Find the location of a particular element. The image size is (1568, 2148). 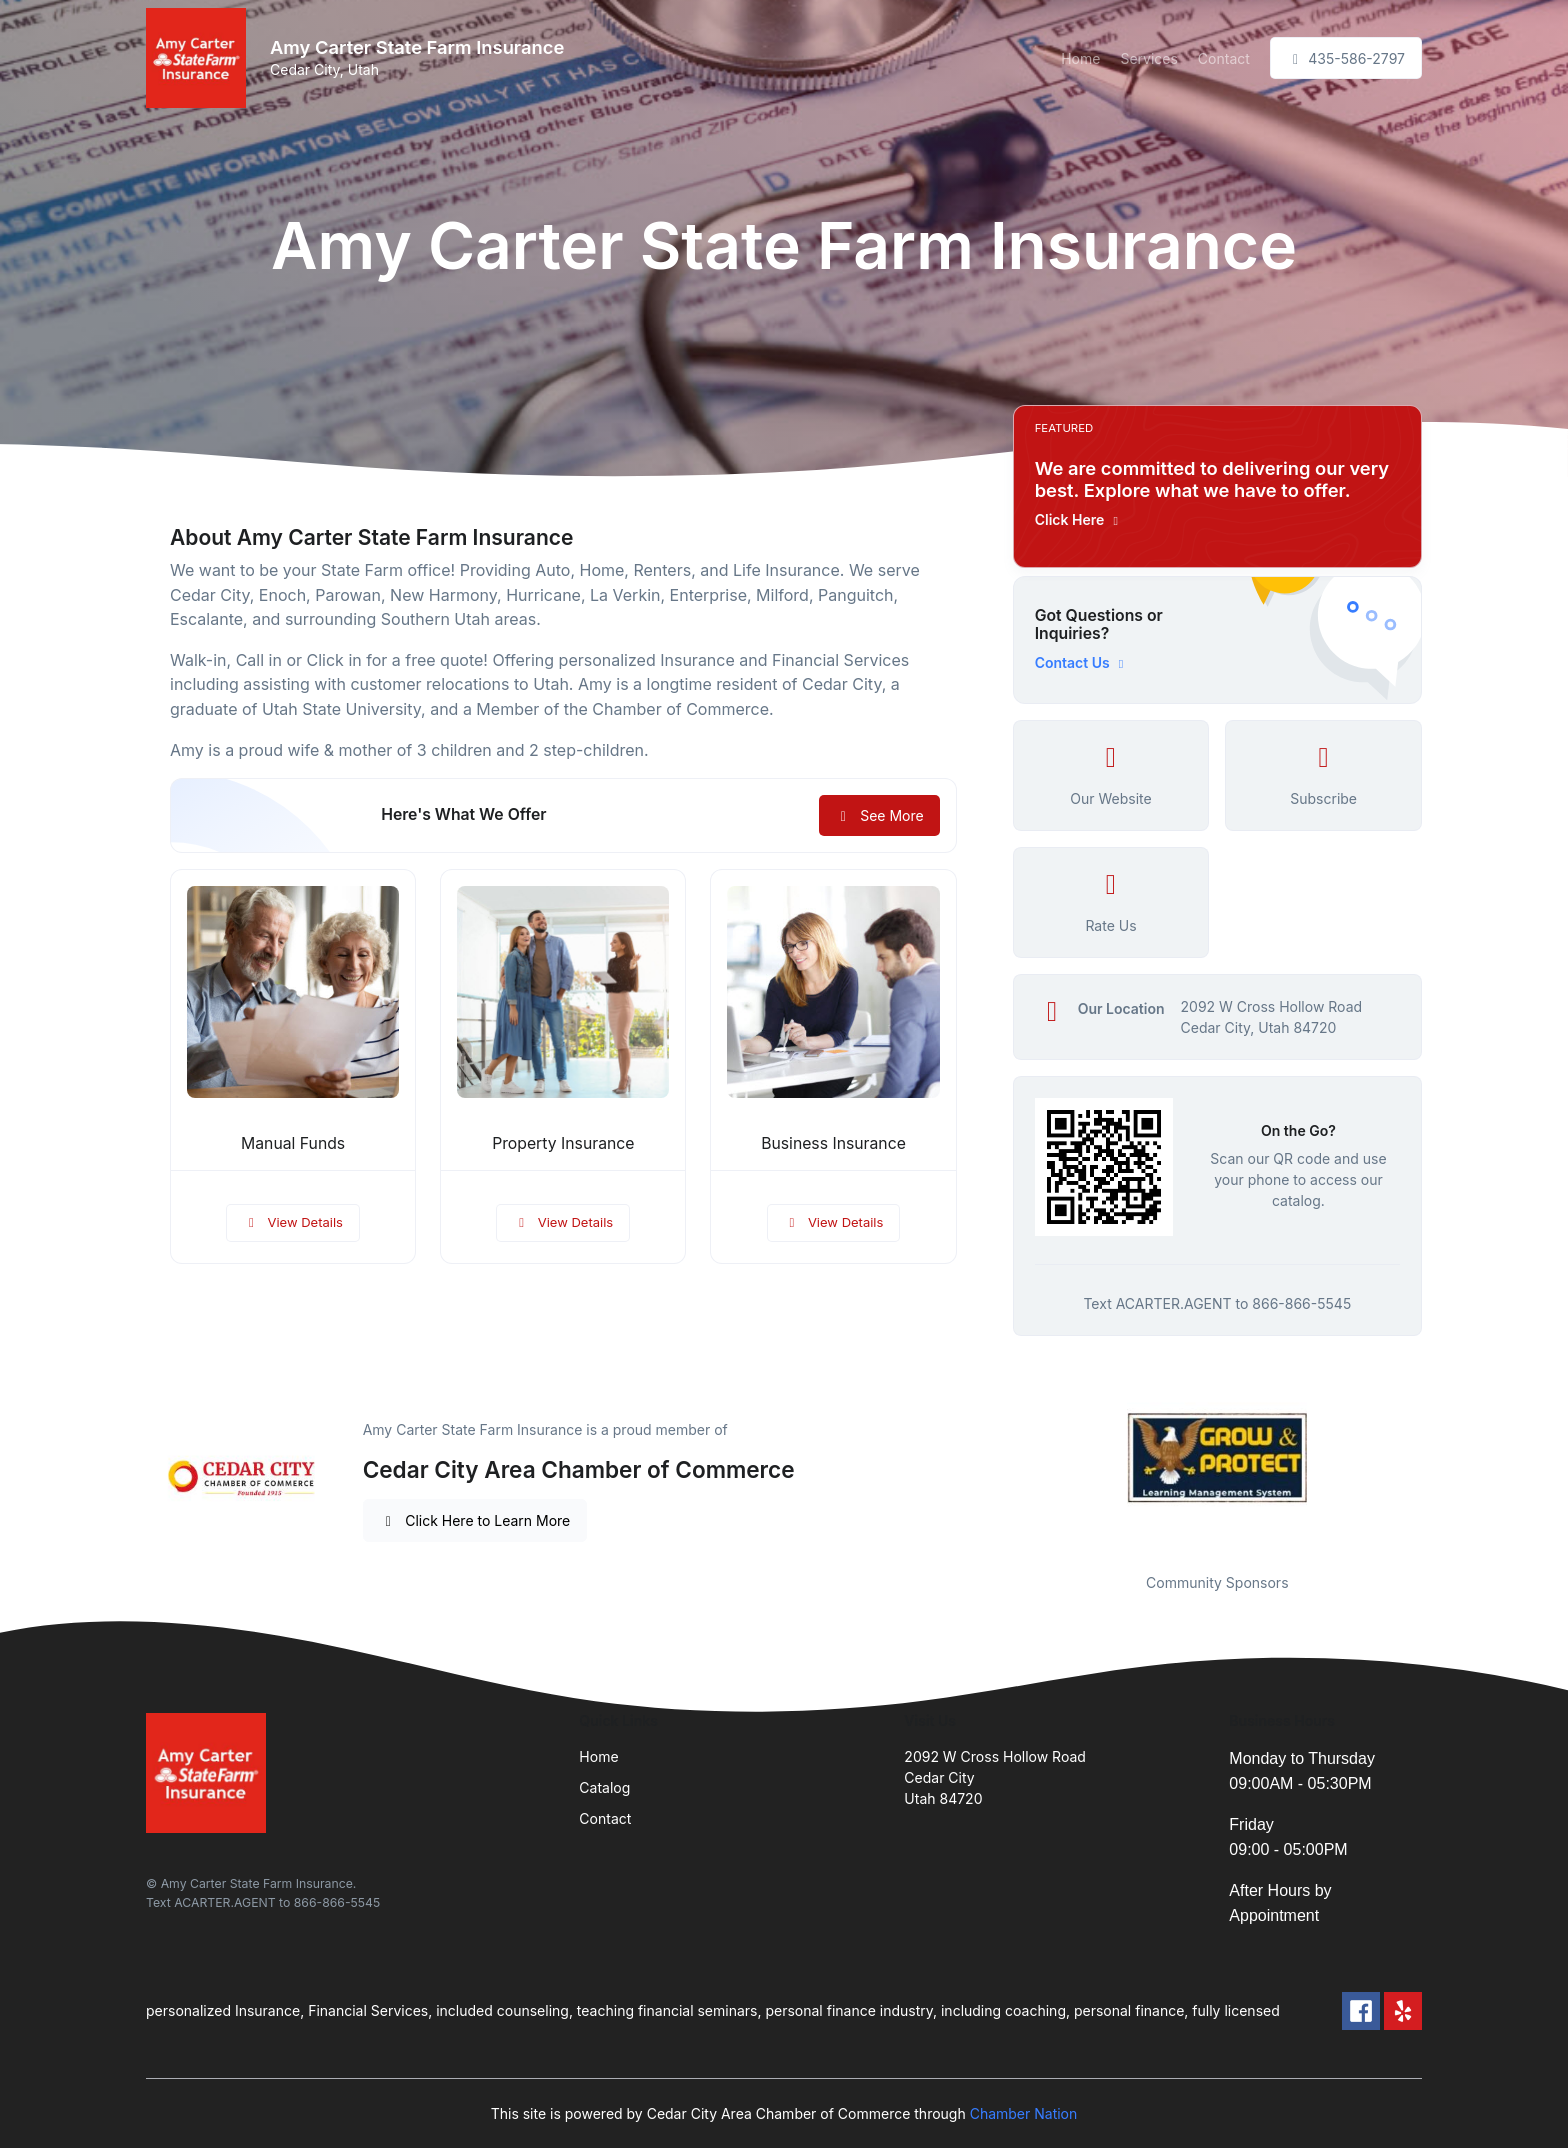

Property Insurance is located at coordinates (563, 1143).